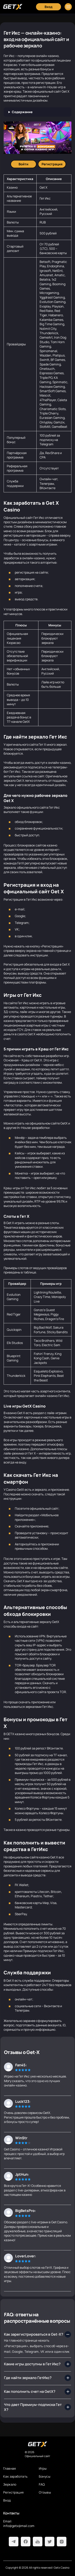 This screenshot has width=75, height=2576. Describe the element at coordinates (61, 2541) in the screenshot. I see `[Instagram]` at that location.